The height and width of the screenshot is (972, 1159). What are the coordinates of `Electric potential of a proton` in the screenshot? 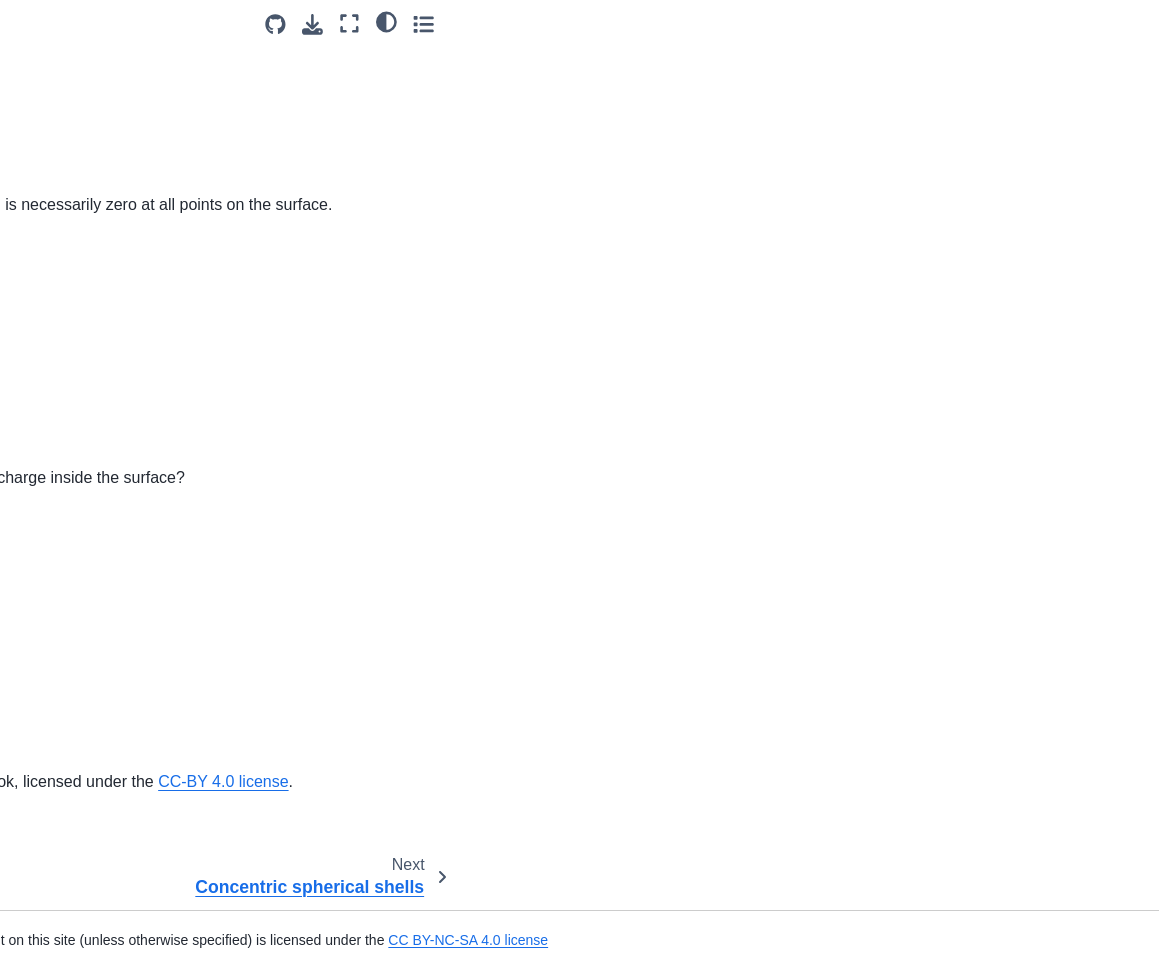 It's located at (115, 433).